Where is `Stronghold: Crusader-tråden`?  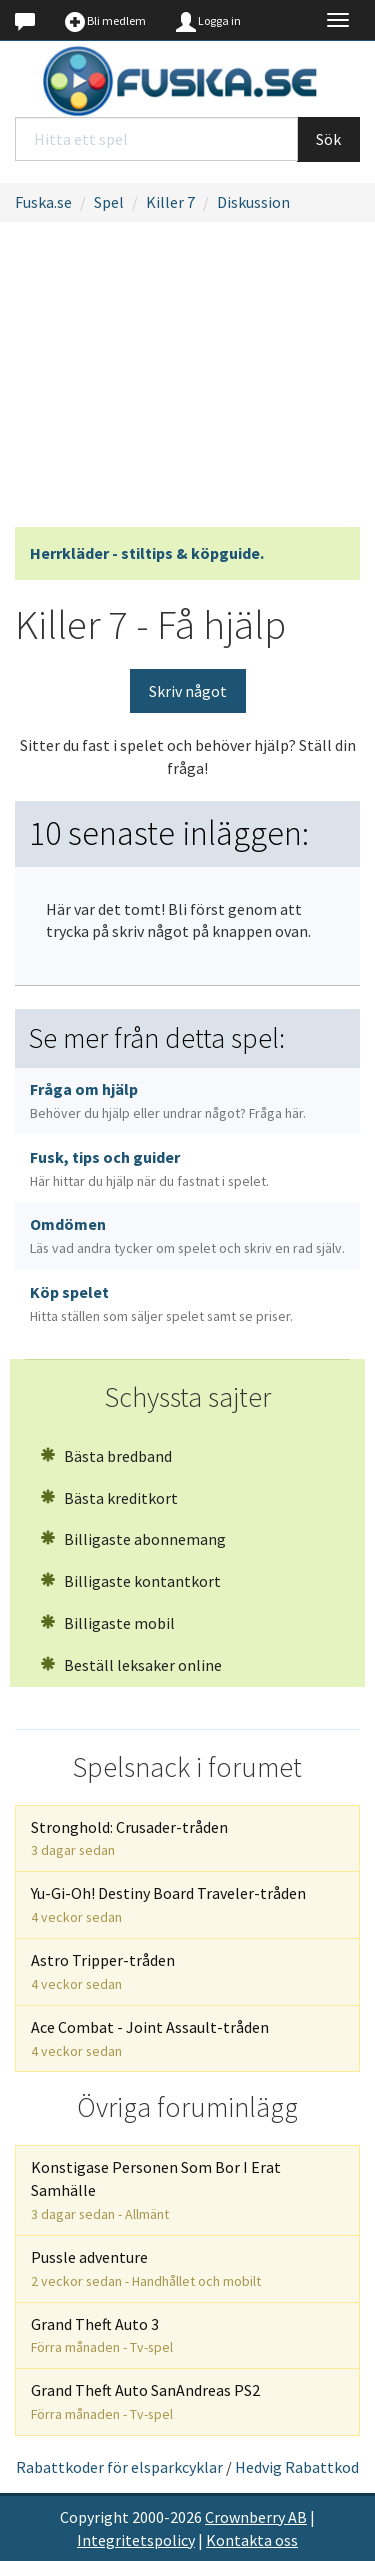
Stronghold: Crusader-tråden is located at coordinates (129, 1838).